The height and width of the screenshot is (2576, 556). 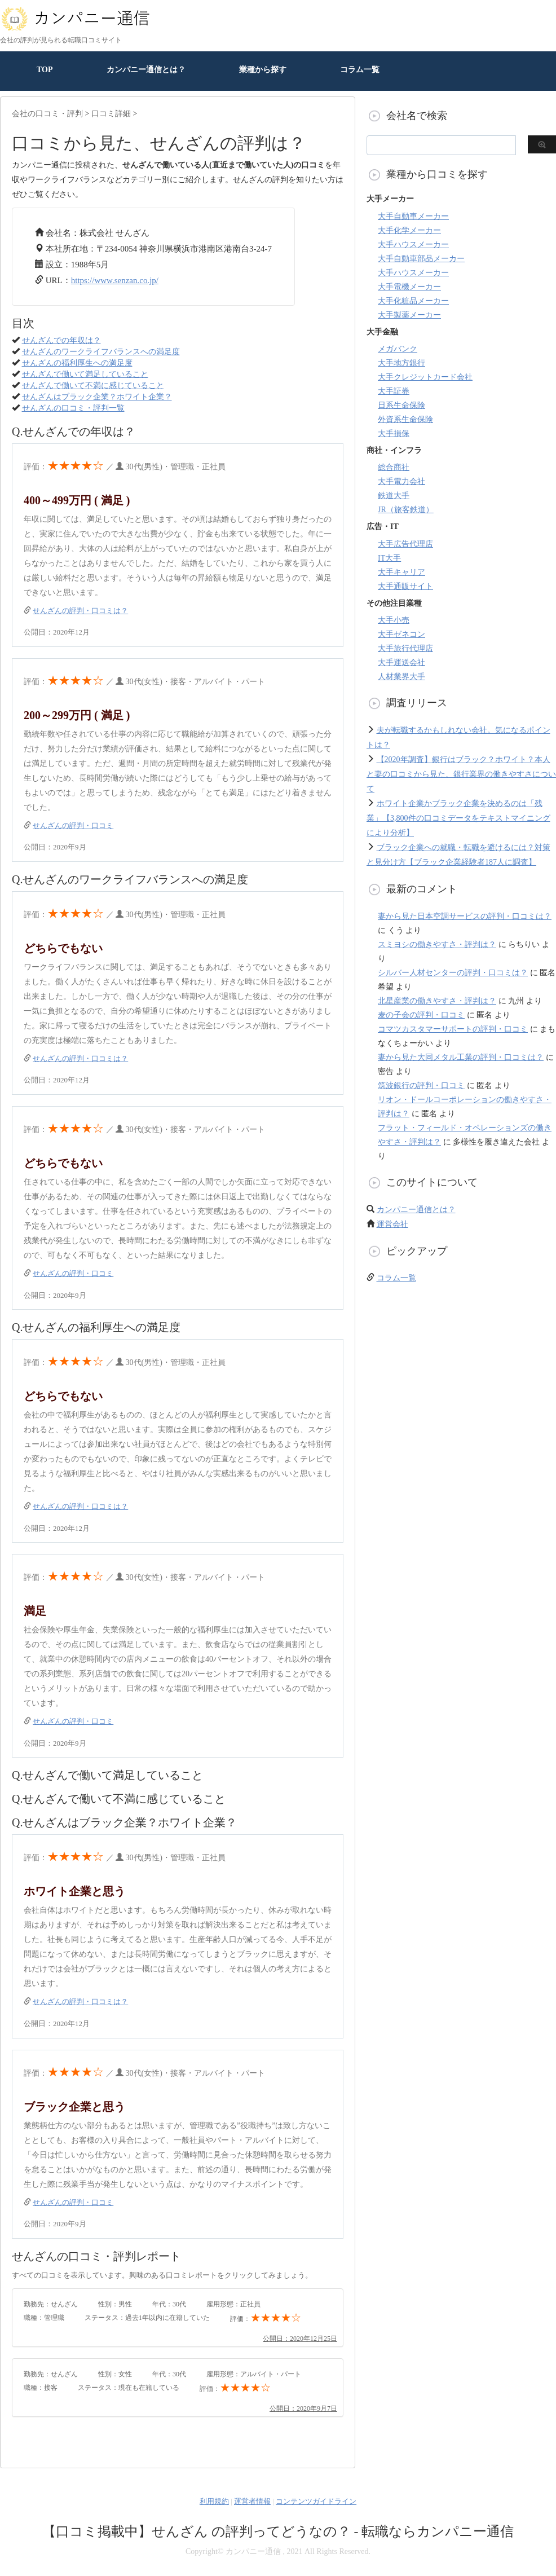 What do you see at coordinates (85, 374) in the screenshot?
I see `せんざんで働いて満足していること` at bounding box center [85, 374].